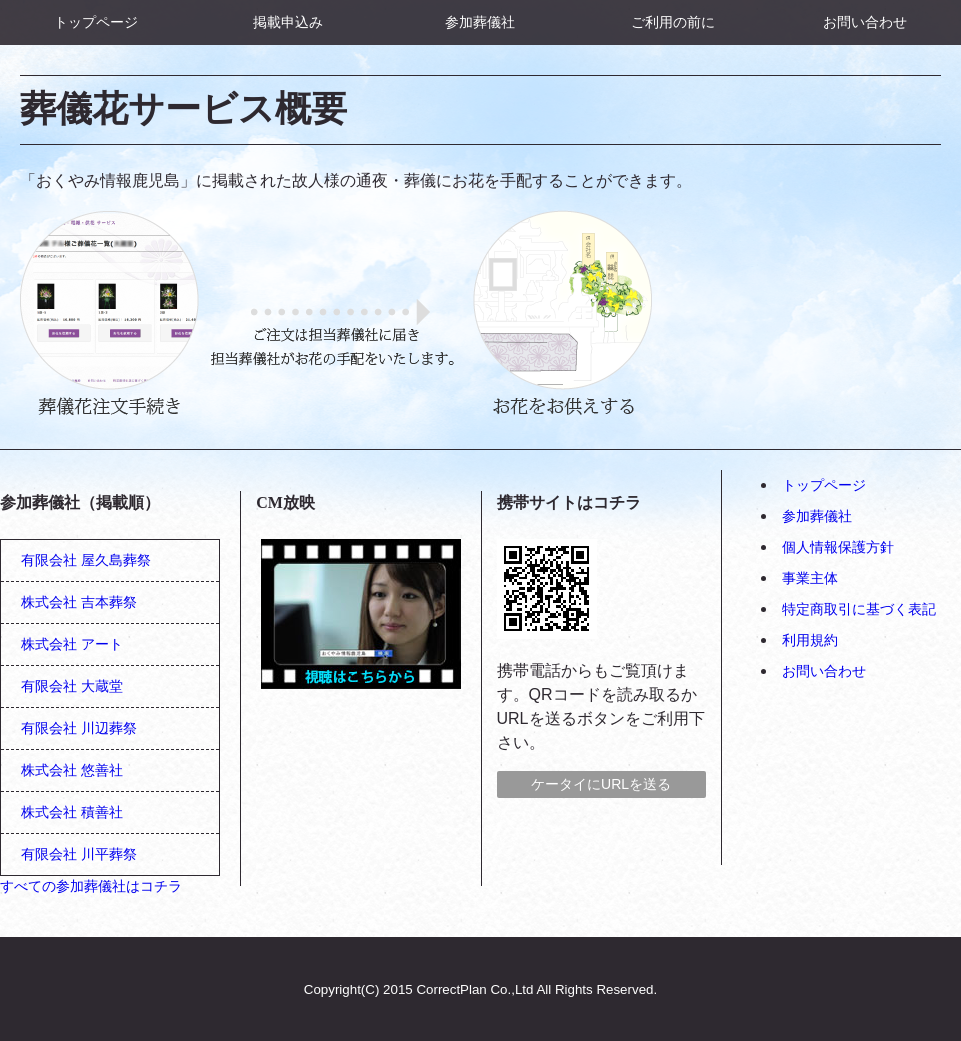  I want to click on 掲載申込み, so click(288, 22).